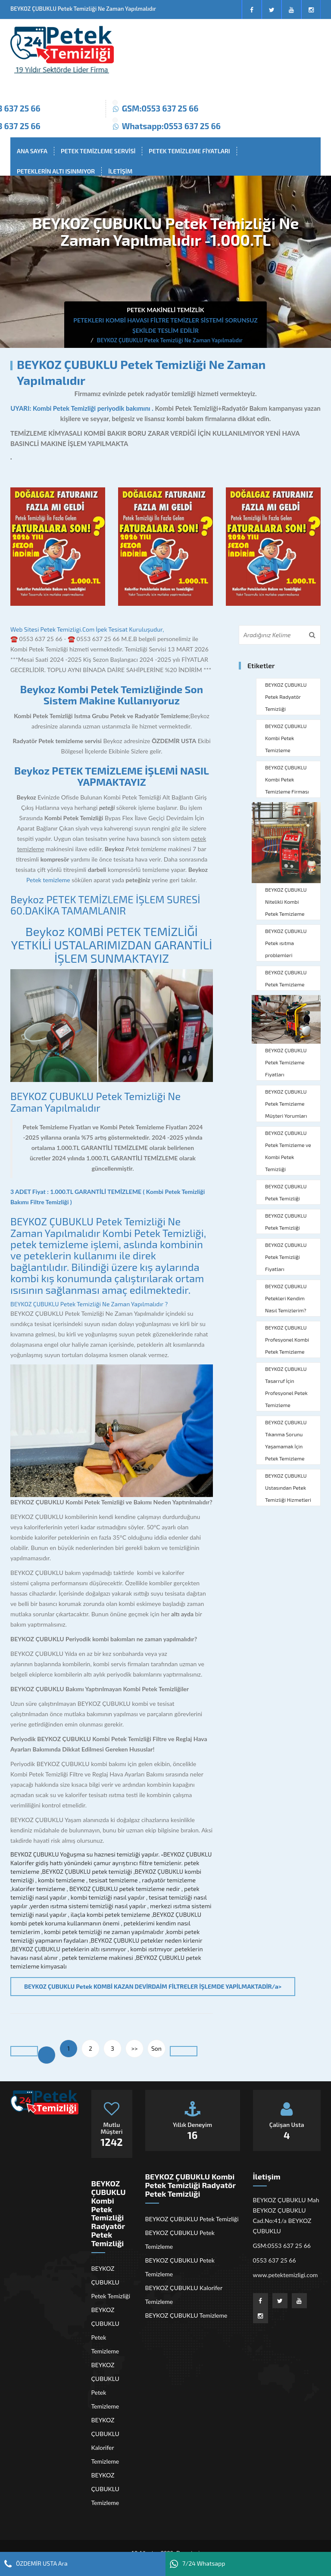 Image resolution: width=331 pixels, height=2576 pixels. What do you see at coordinates (286, 1440) in the screenshot?
I see `BEYKOZ ÇUBUKLU Tıkanma Sorunu Yaşamamak İçin Petek Temizleme` at bounding box center [286, 1440].